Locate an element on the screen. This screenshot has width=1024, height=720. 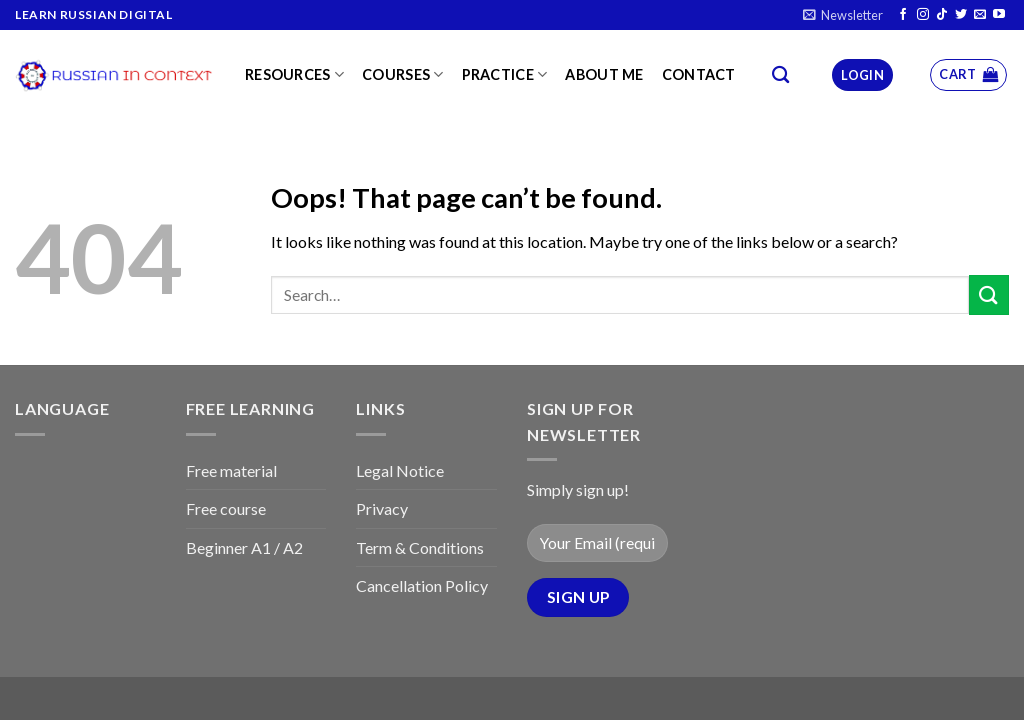
[Search] is located at coordinates (780, 75).